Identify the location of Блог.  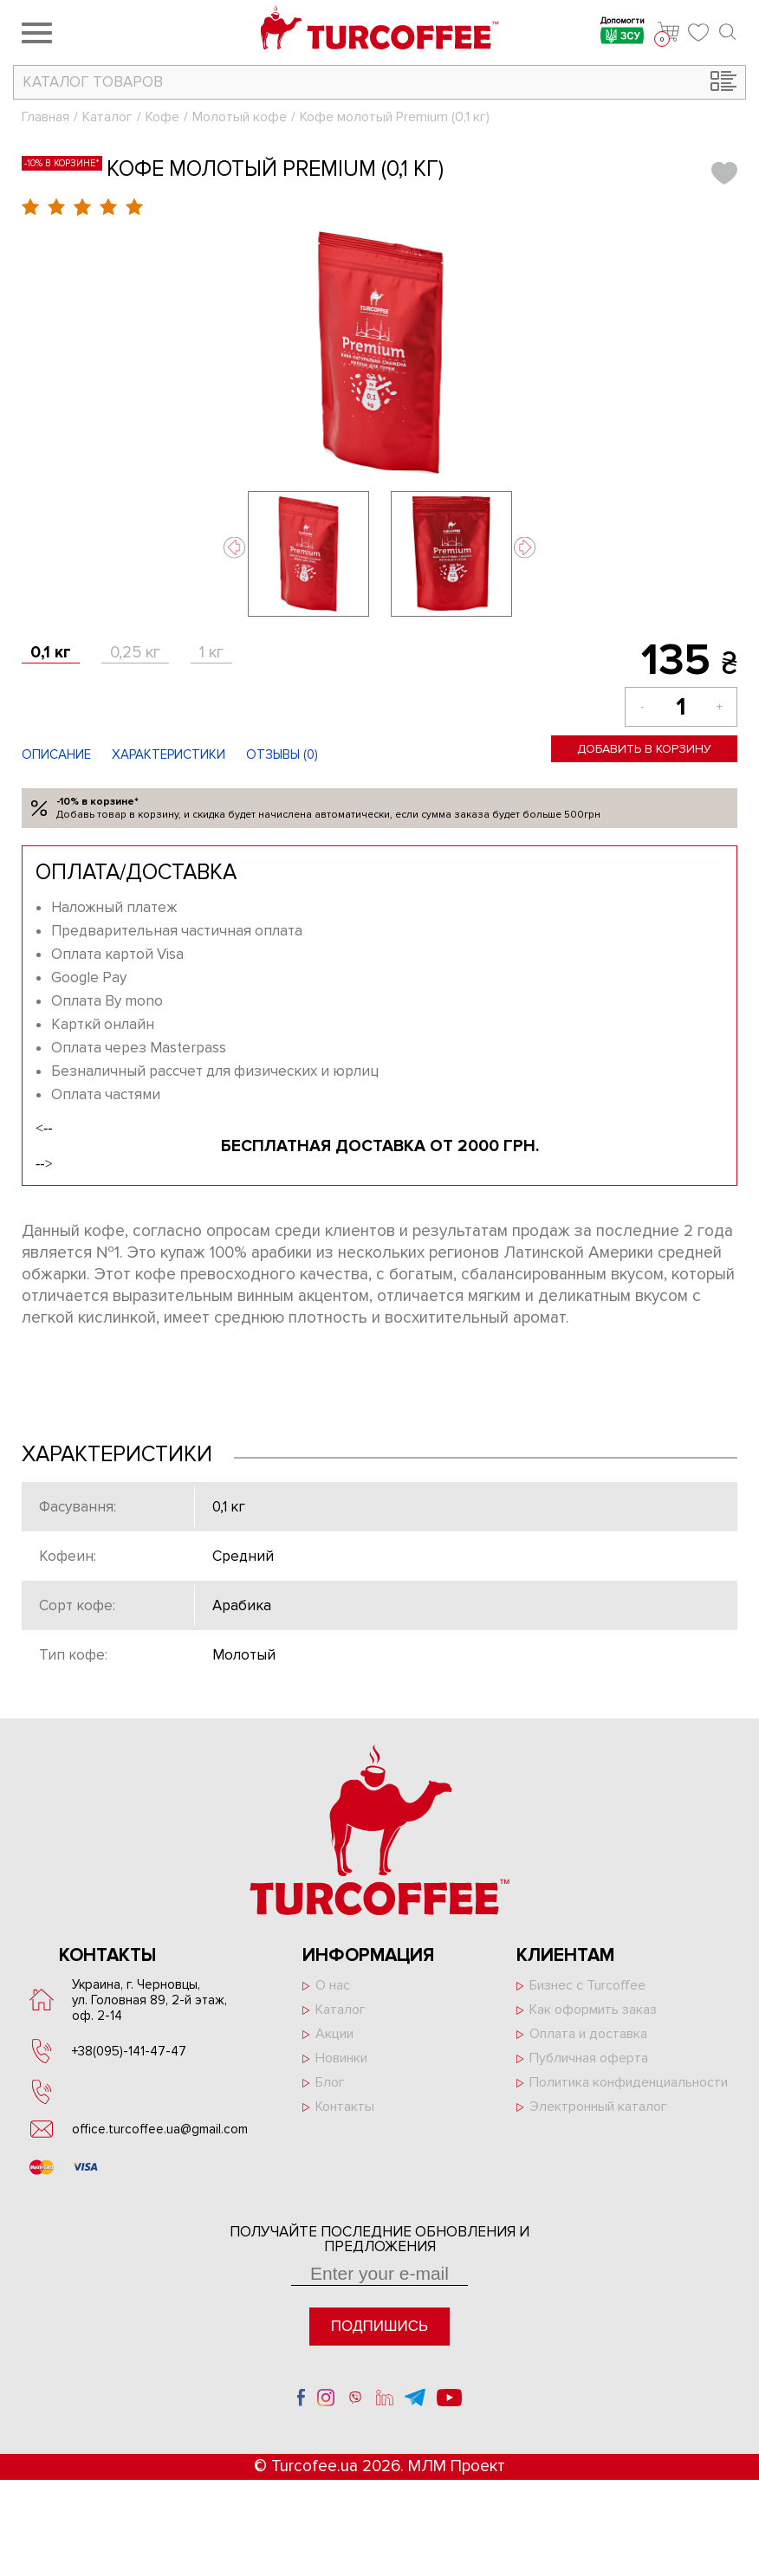
(330, 2082).